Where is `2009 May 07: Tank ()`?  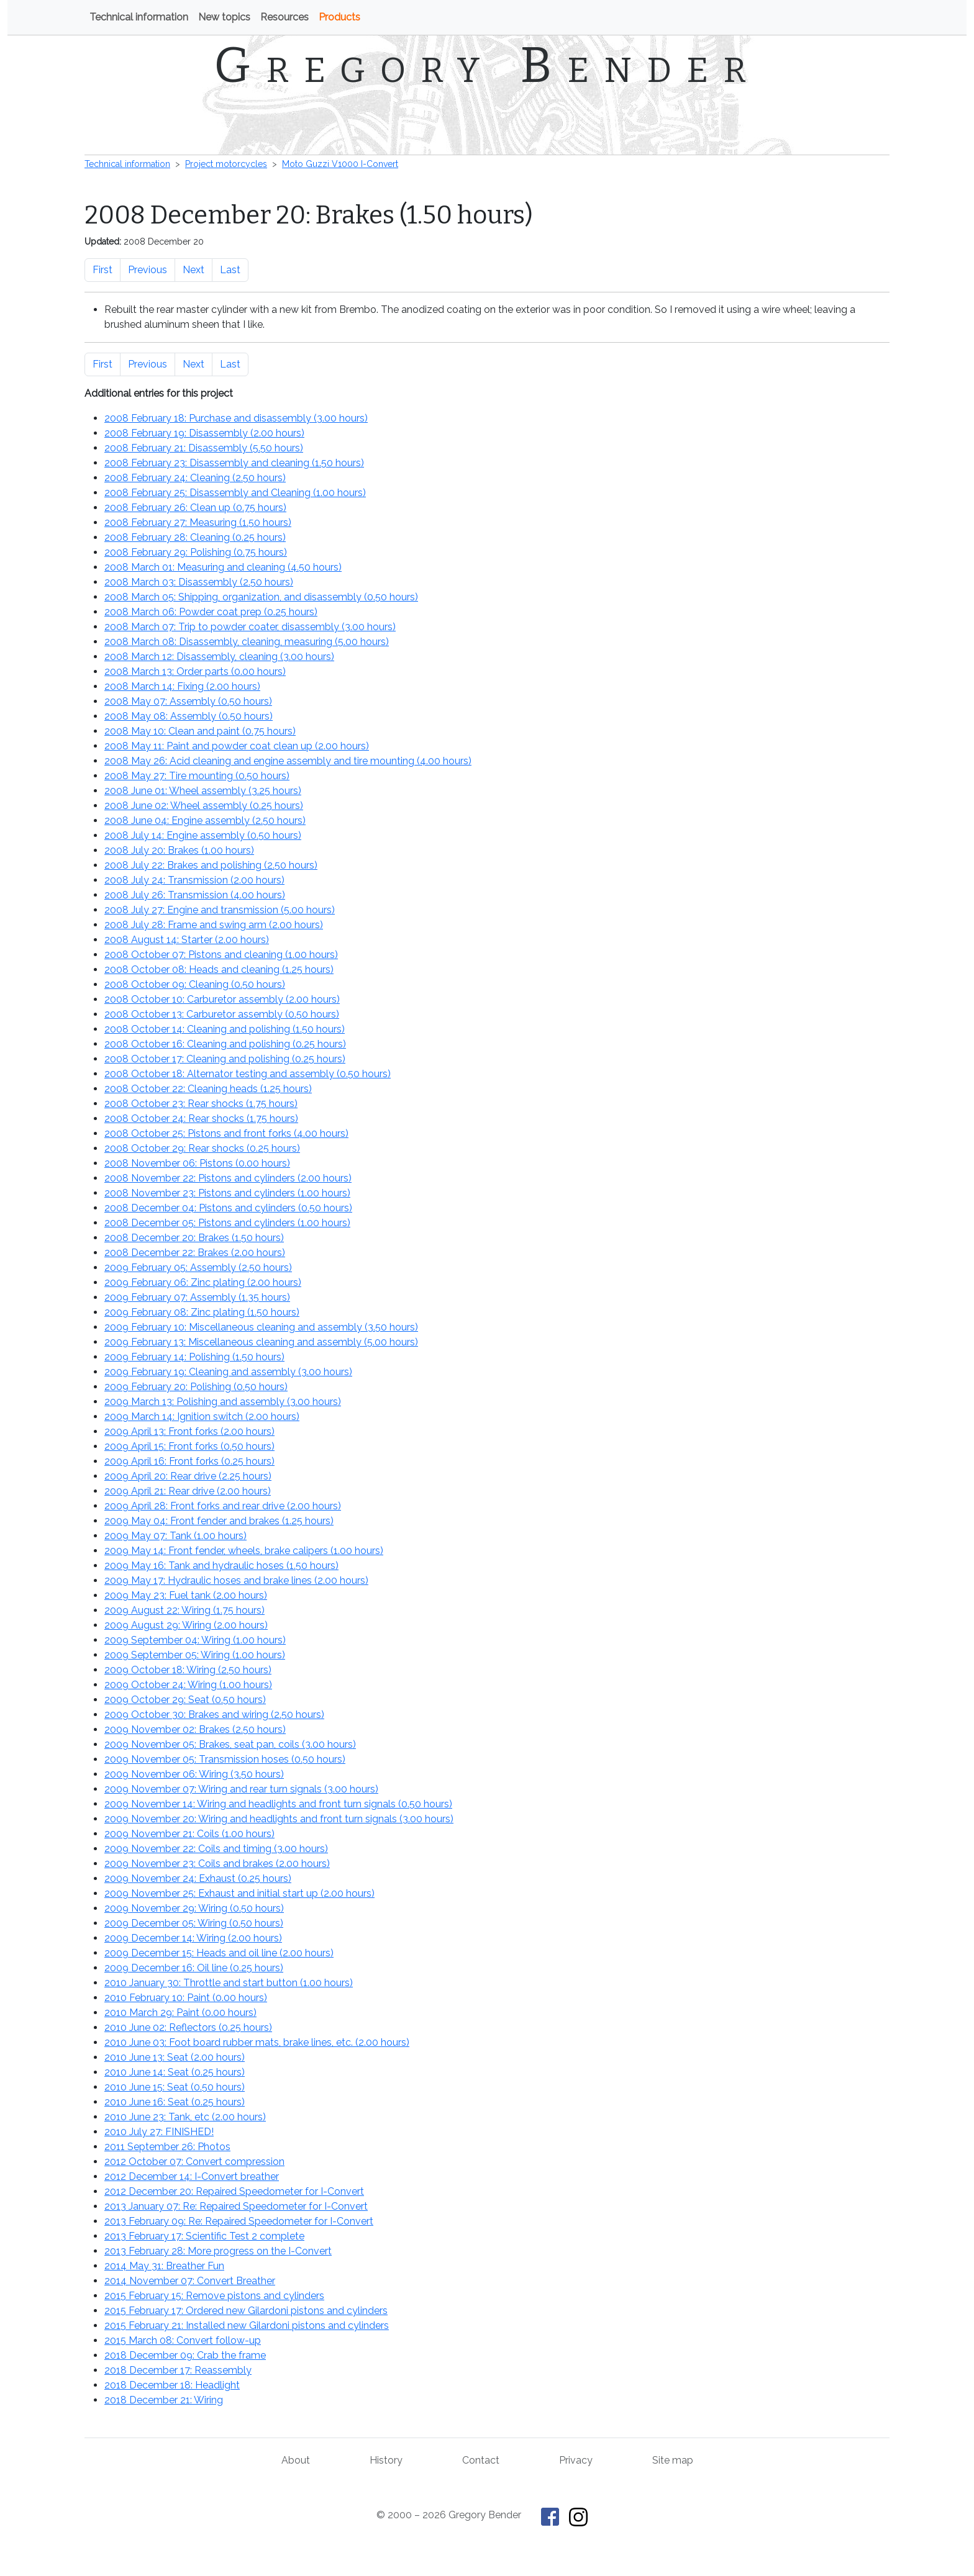 2009 May 07: Tank () is located at coordinates (175, 1536).